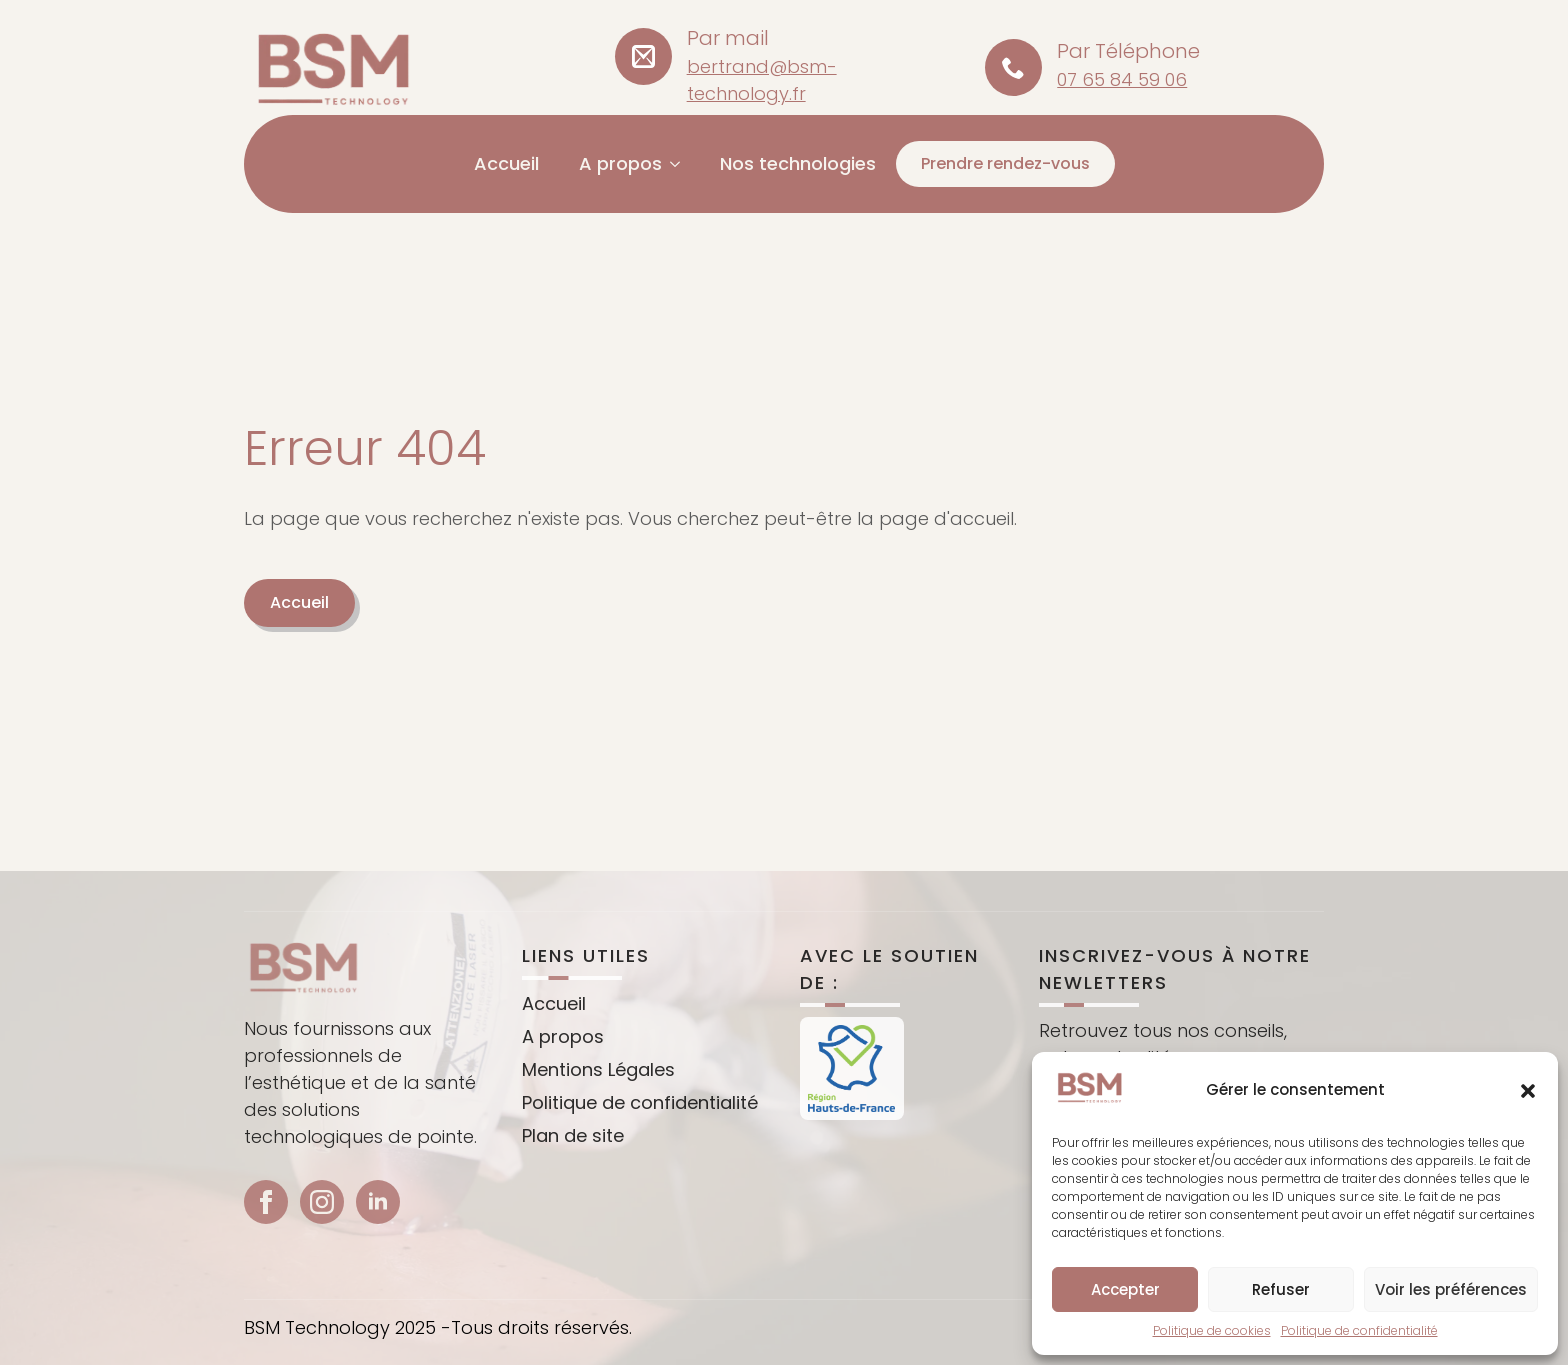  I want to click on Voir les préférences, so click(1451, 1289).